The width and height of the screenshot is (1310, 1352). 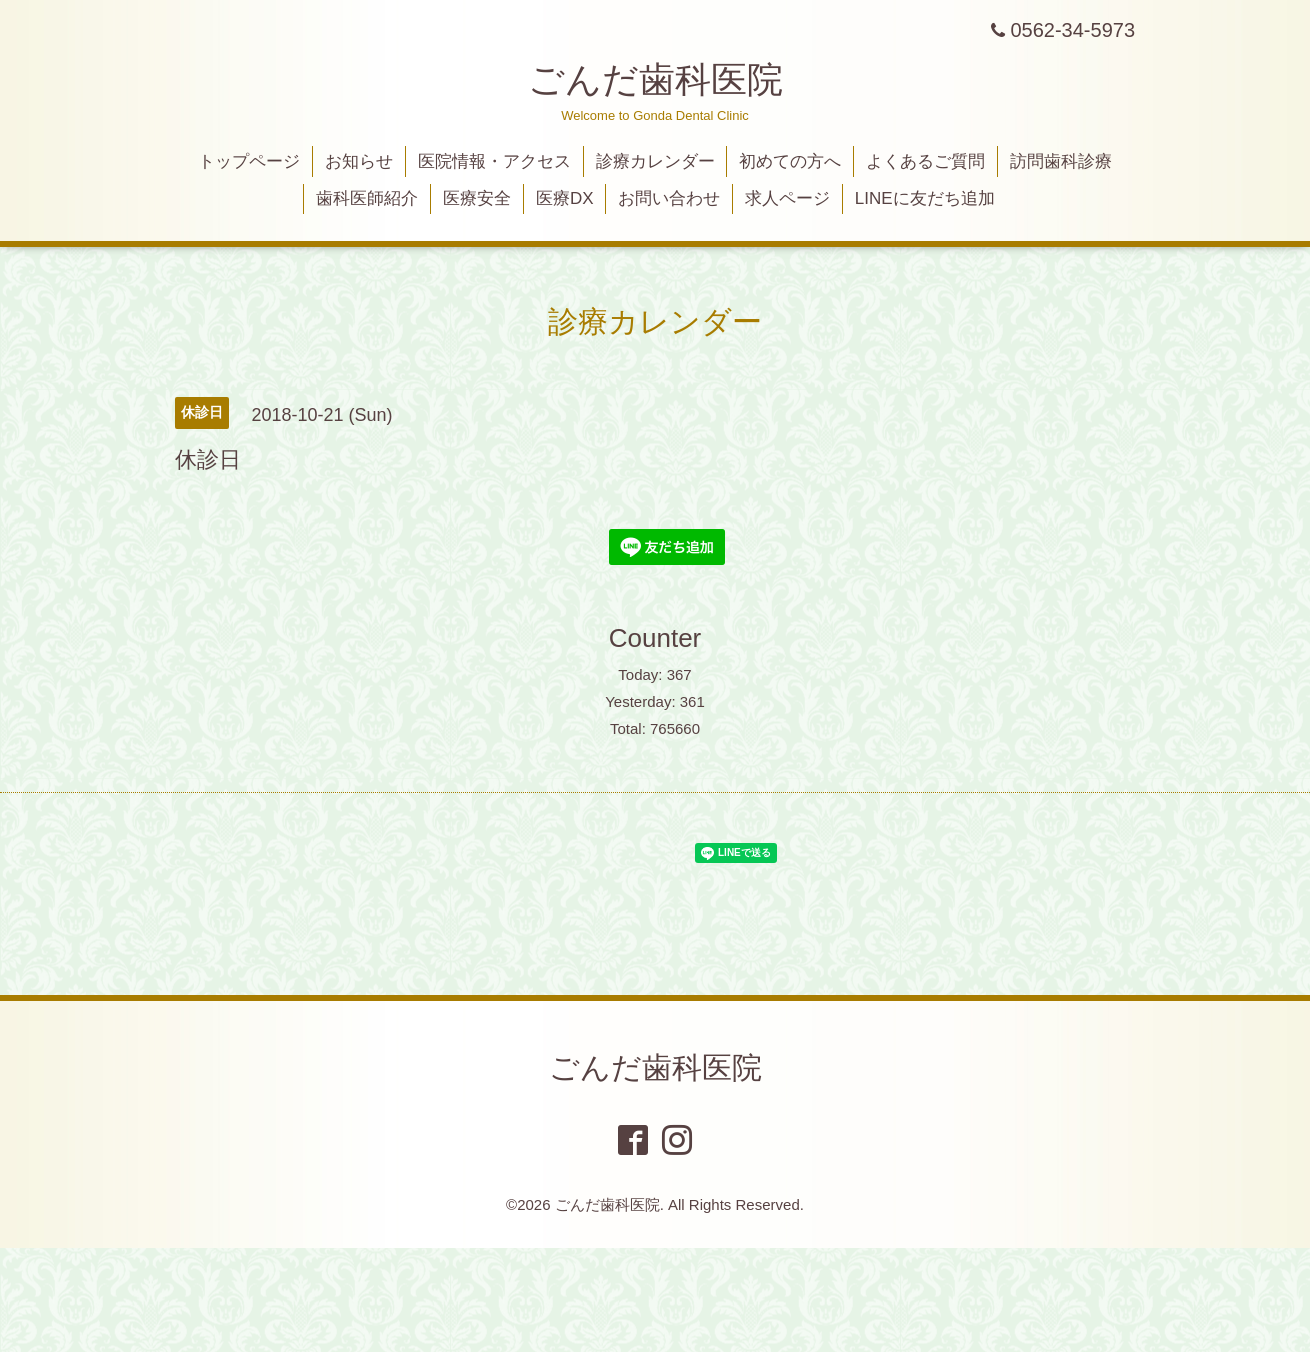 What do you see at coordinates (359, 161) in the screenshot?
I see `お知らせ` at bounding box center [359, 161].